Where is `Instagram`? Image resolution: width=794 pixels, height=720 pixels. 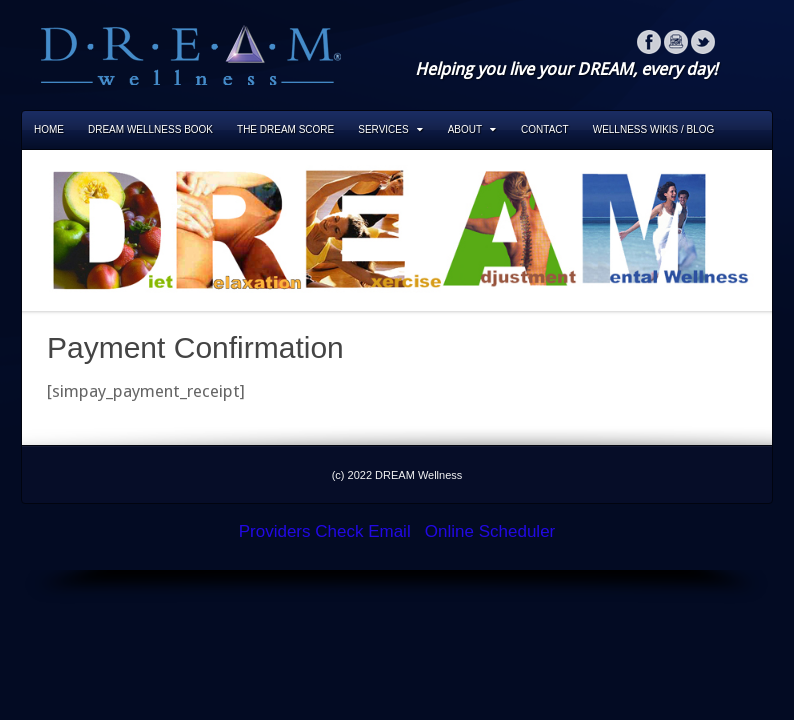 Instagram is located at coordinates (676, 42).